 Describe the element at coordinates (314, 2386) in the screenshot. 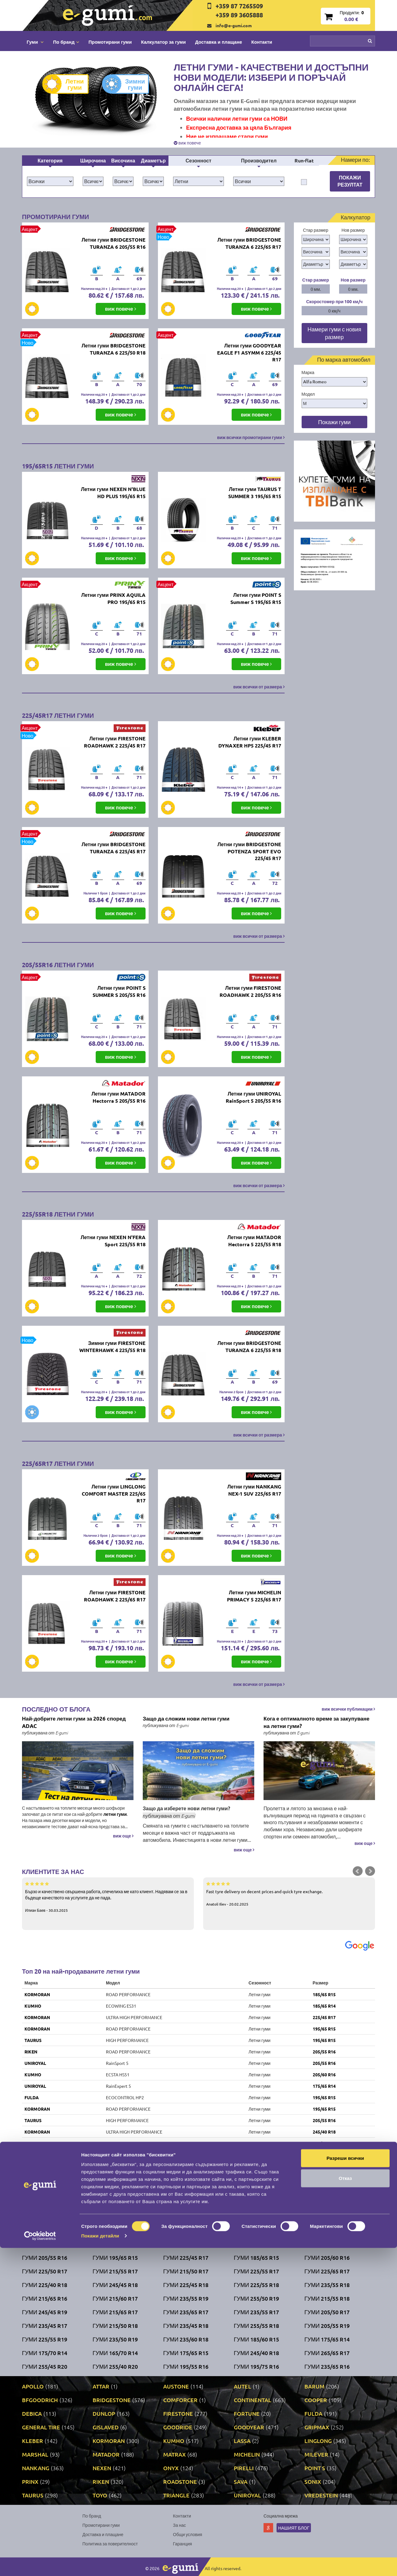

I see `BARUM` at that location.